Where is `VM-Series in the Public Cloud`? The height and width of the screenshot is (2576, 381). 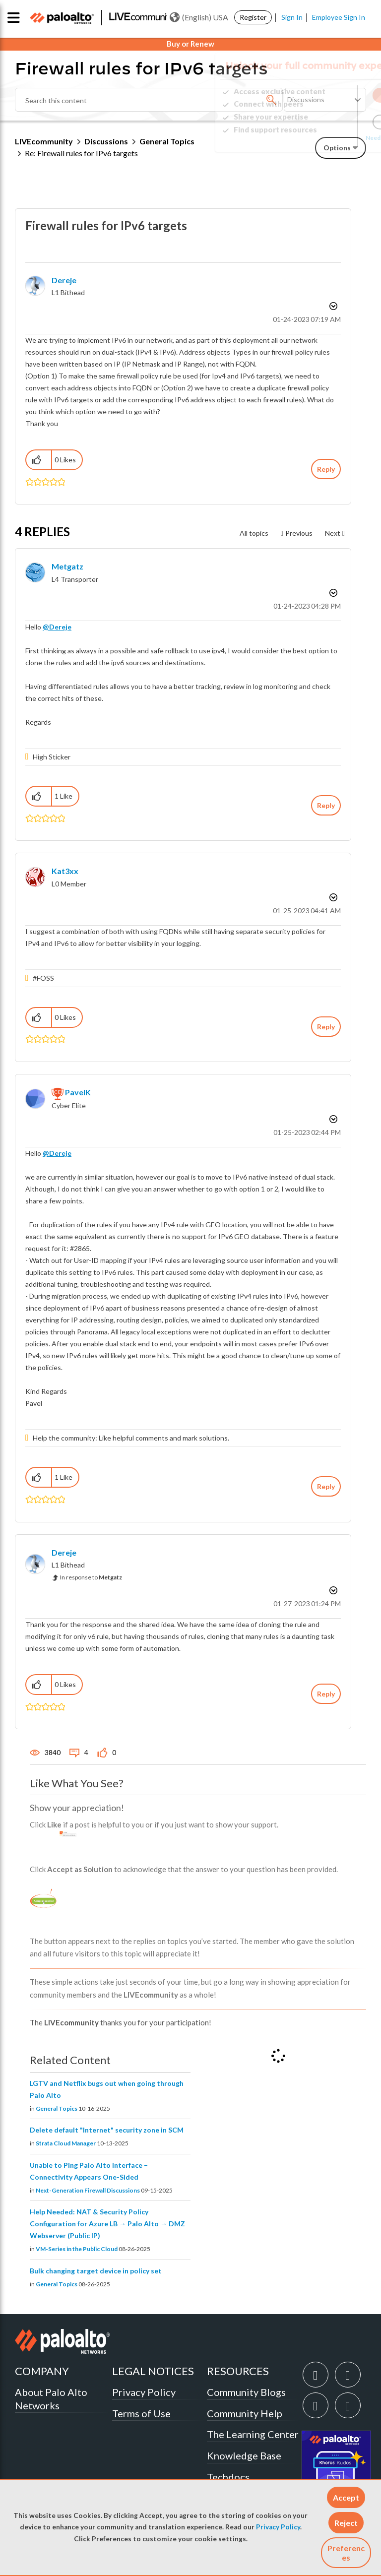 VM-Series in the Public Cloud is located at coordinates (77, 2249).